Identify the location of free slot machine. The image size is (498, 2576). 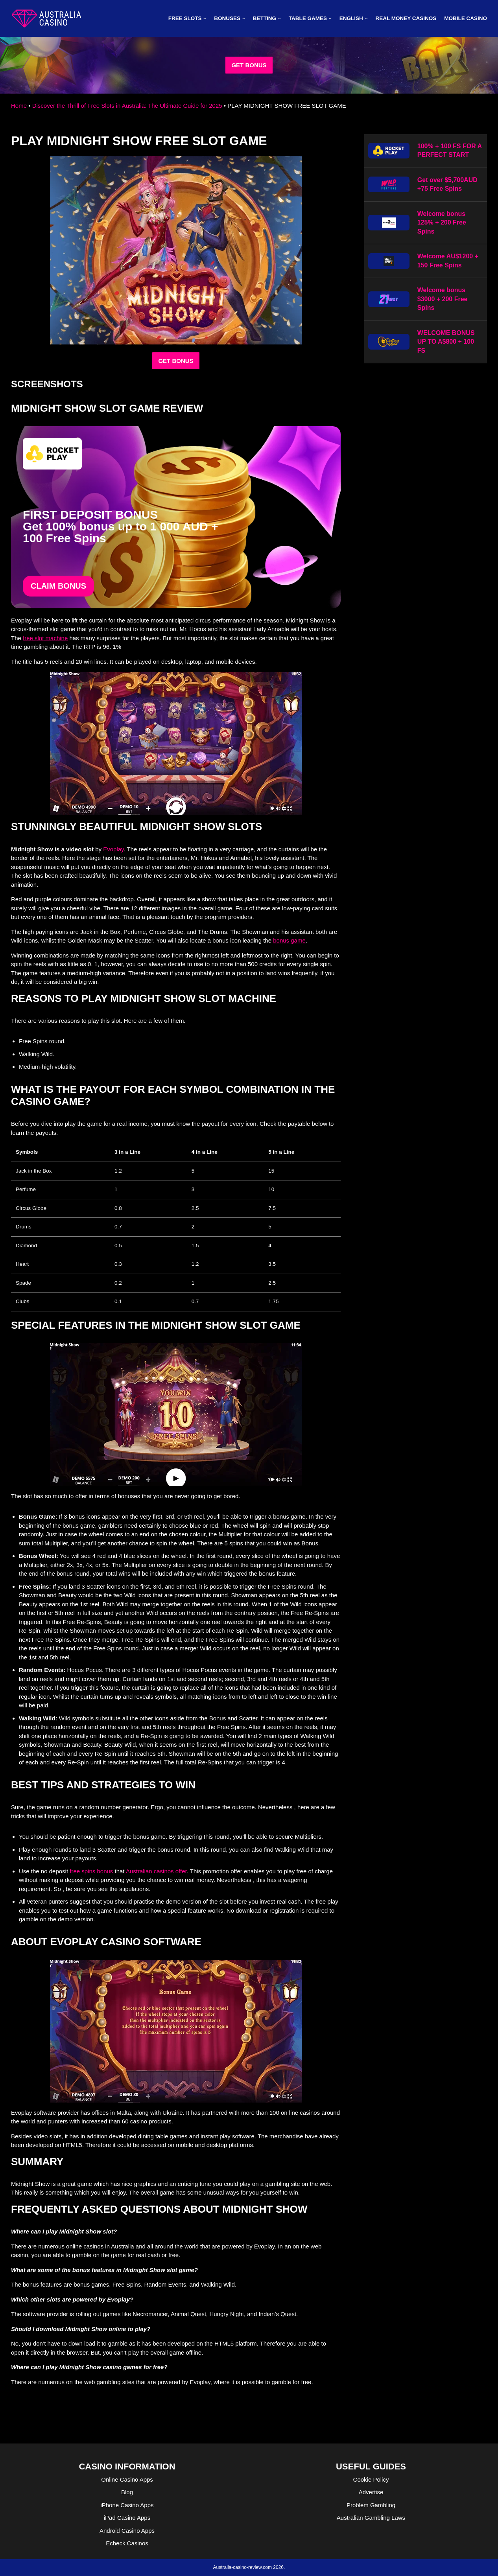
(45, 638).